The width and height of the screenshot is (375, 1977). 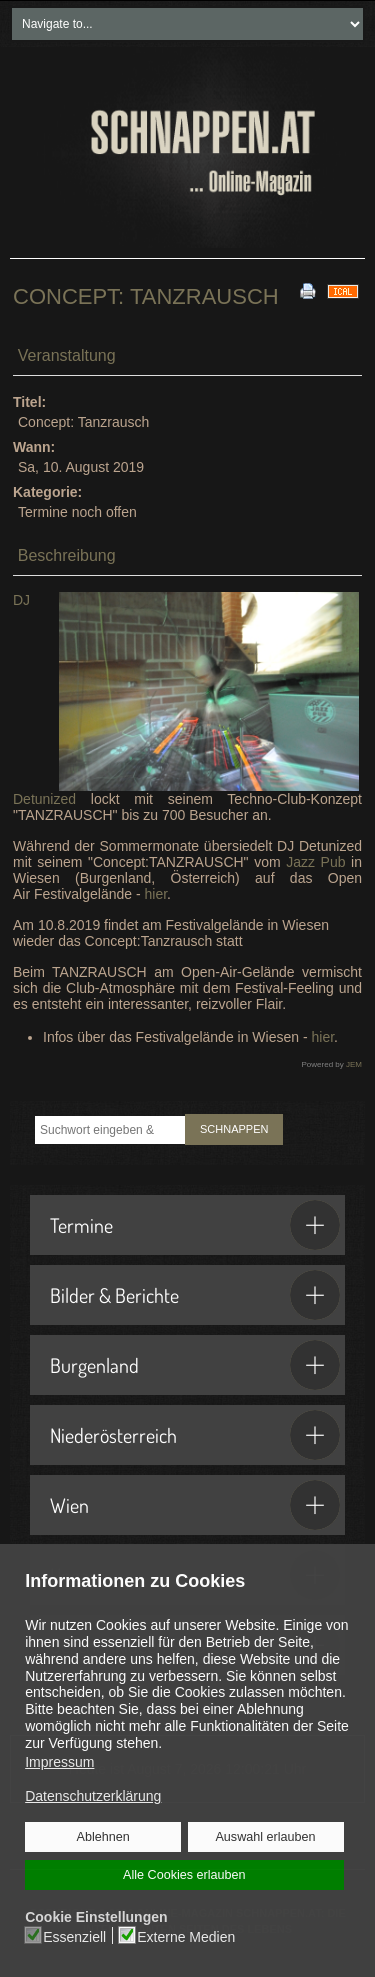 I want to click on Ablehnen [button], so click(x=103, y=1837).